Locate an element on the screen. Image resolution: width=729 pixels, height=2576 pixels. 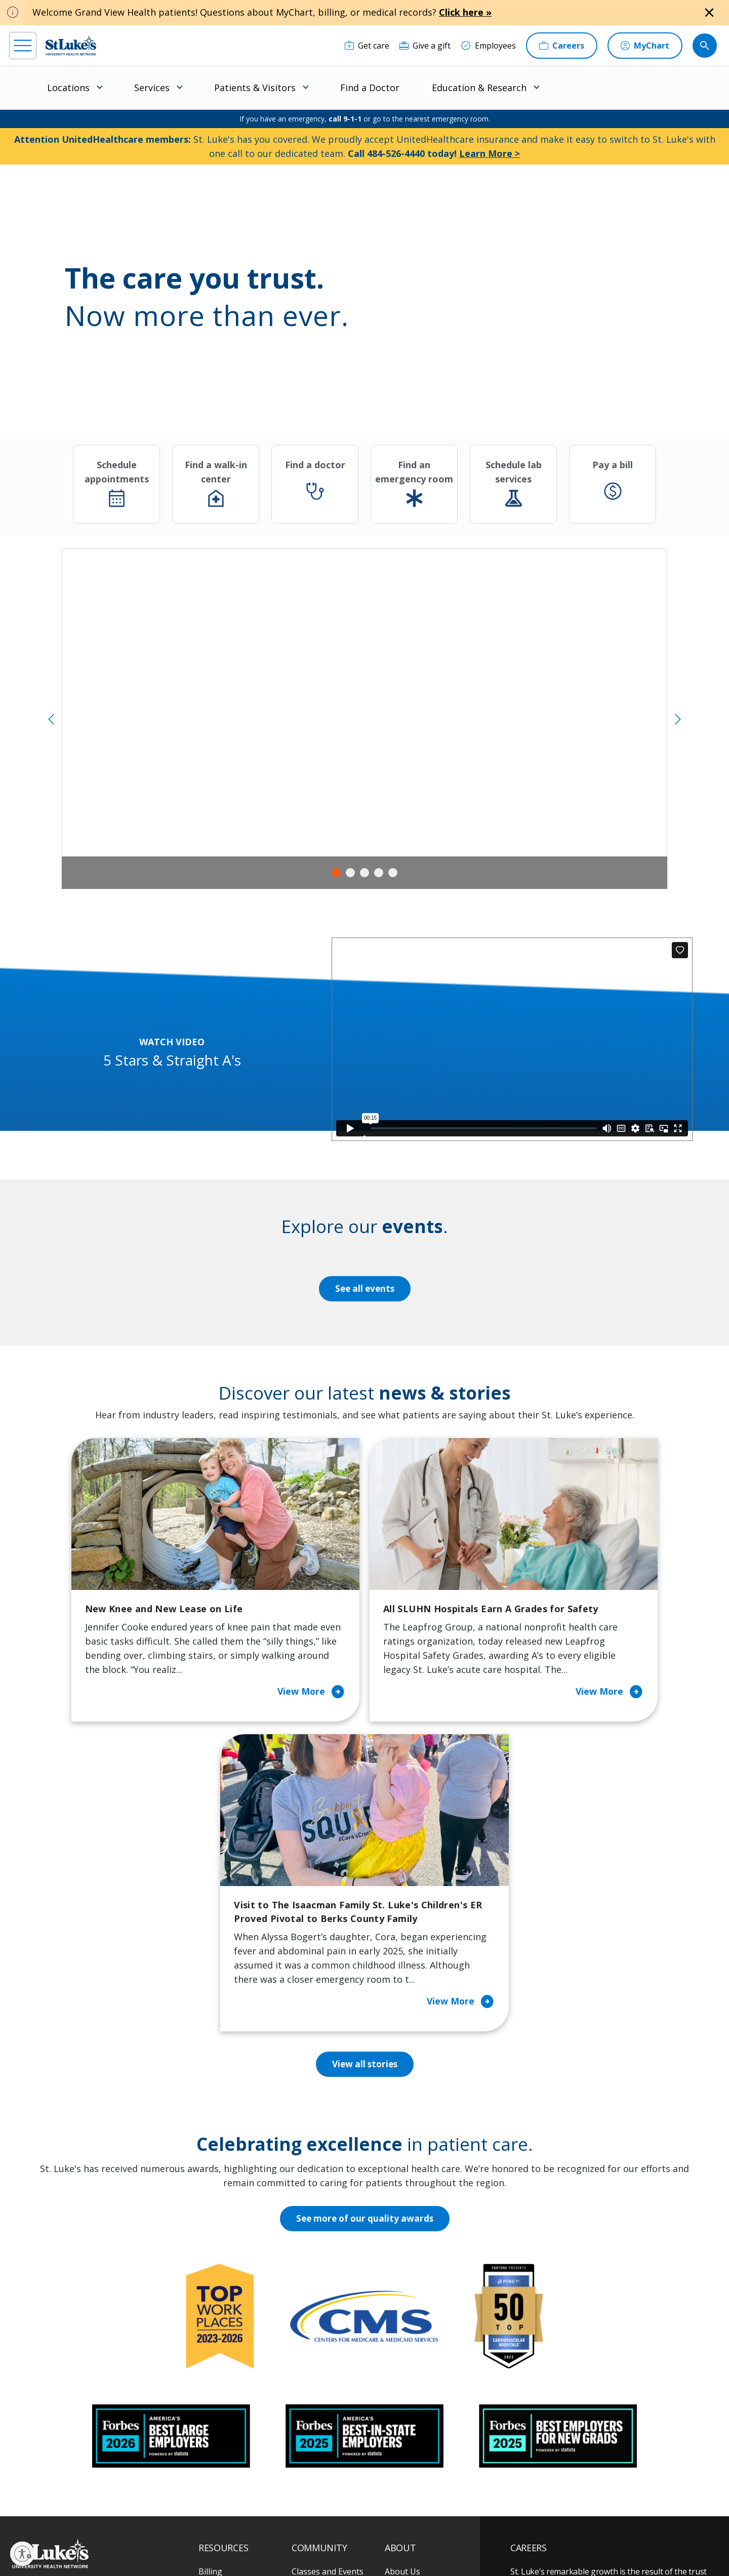
Employees is located at coordinates (405, 2346).